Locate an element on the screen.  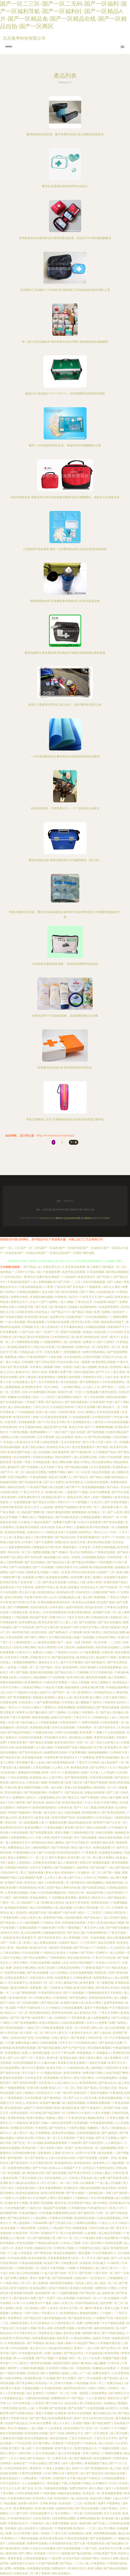
乱伦理论片 is located at coordinates (98, 2278).